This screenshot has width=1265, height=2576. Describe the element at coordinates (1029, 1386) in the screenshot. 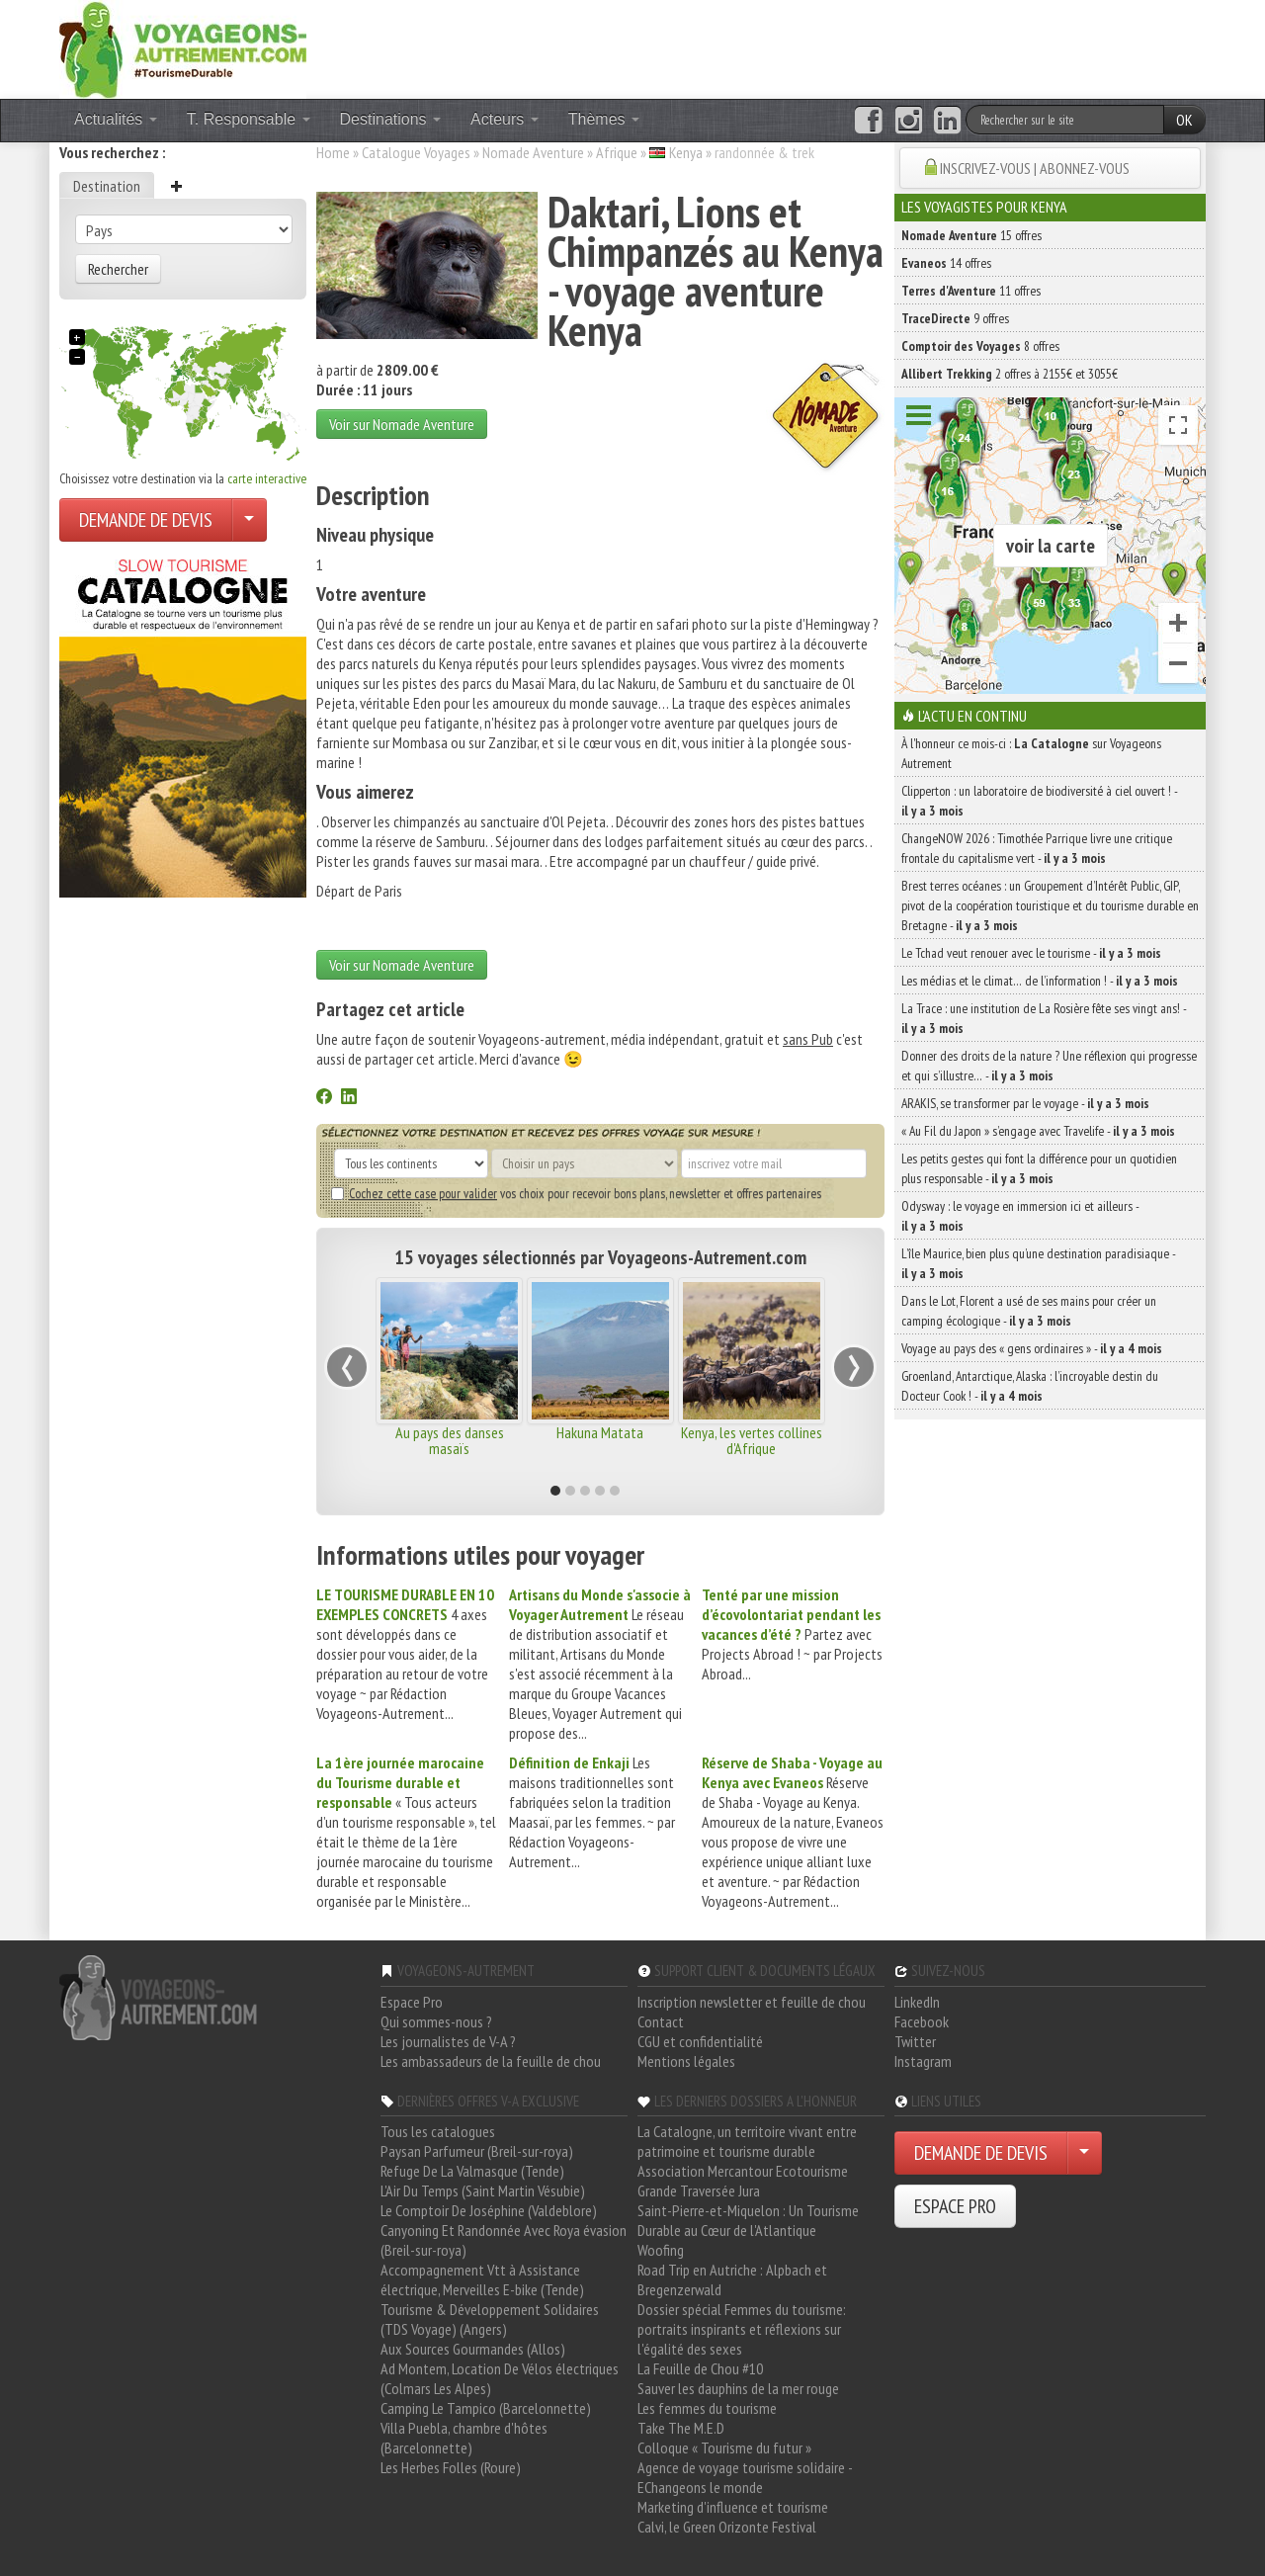

I see `Groenland, Antarctique, Alaska : l’incroyable destin du Docteur Cook ! -` at that location.